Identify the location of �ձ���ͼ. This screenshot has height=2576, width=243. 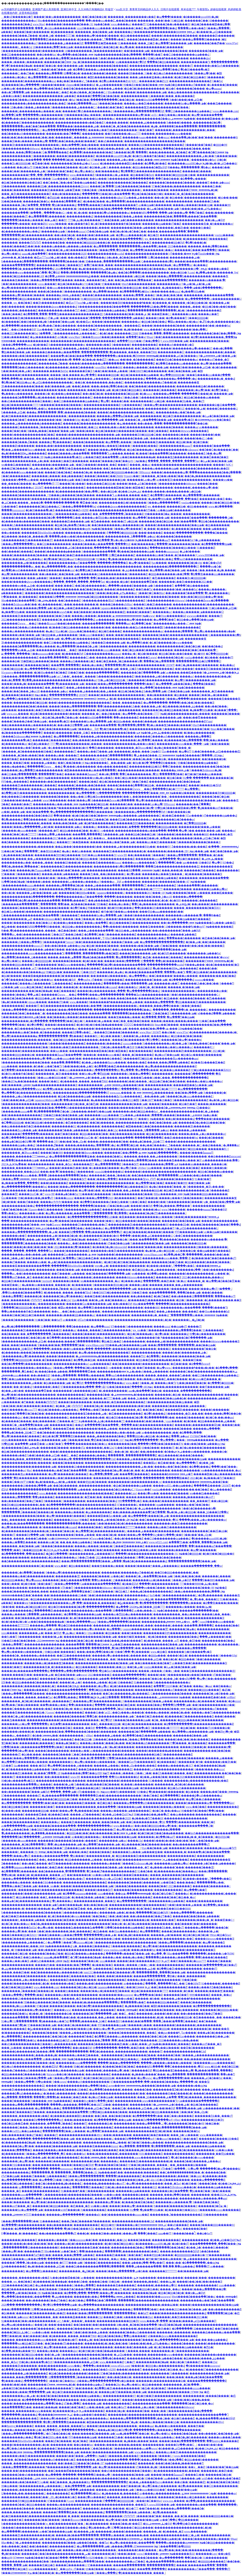
(121, 1213).